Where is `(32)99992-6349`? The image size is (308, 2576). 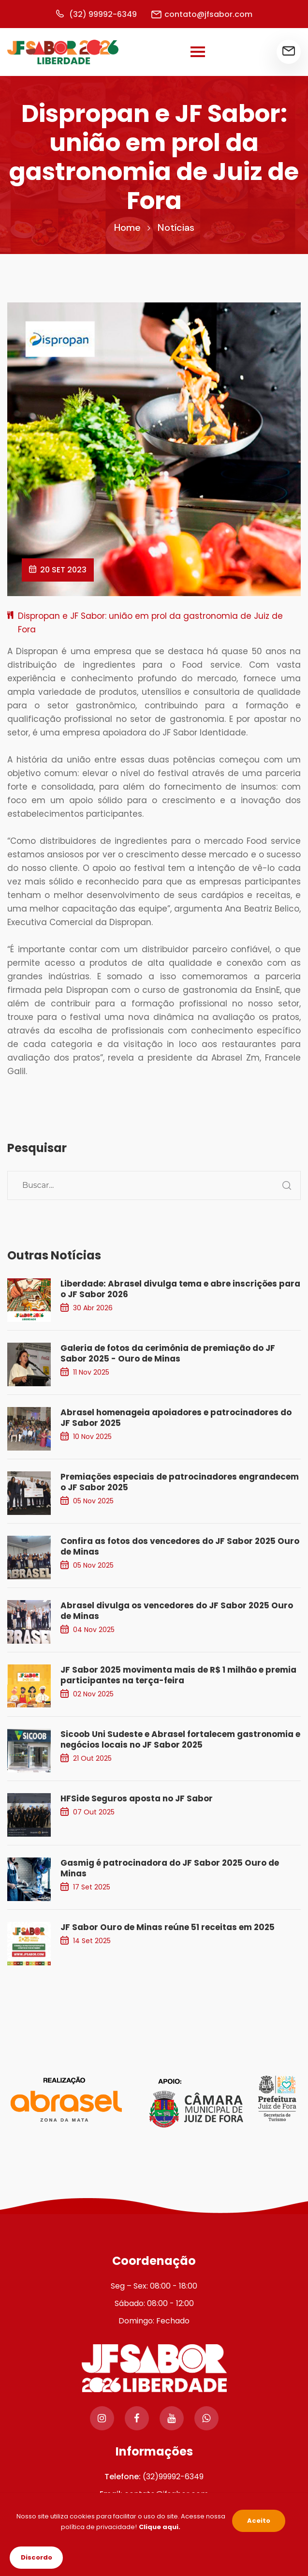
(32)99992-6349 is located at coordinates (173, 2476).